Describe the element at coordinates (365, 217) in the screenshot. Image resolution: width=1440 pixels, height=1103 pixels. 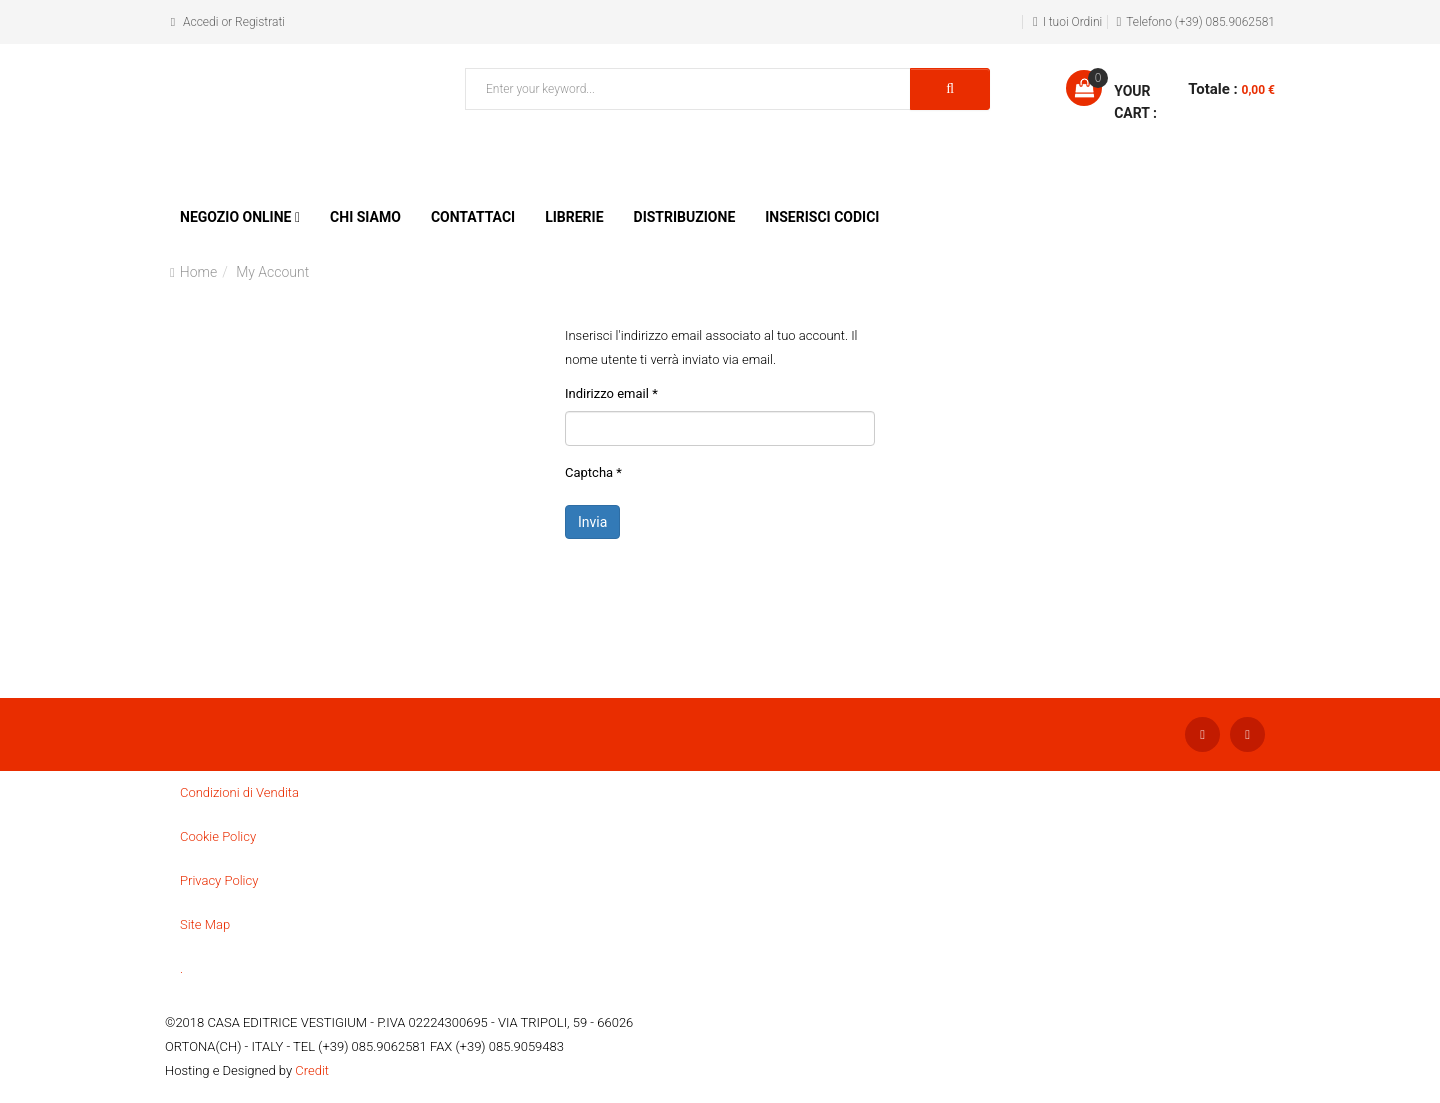
I see `Chi siamo` at that location.